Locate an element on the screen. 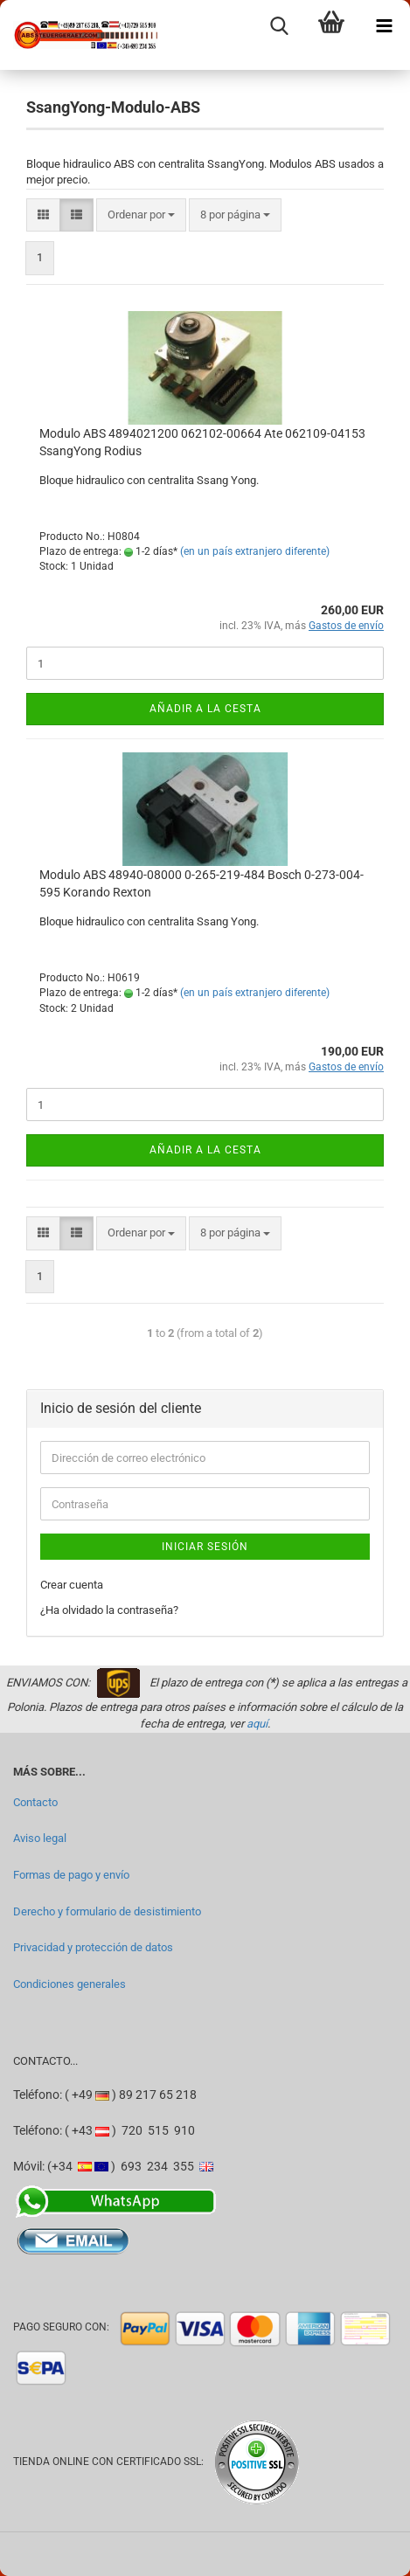 The height and width of the screenshot is (2576, 410). ¿Ha olvidado la contraseña? is located at coordinates (109, 1610).